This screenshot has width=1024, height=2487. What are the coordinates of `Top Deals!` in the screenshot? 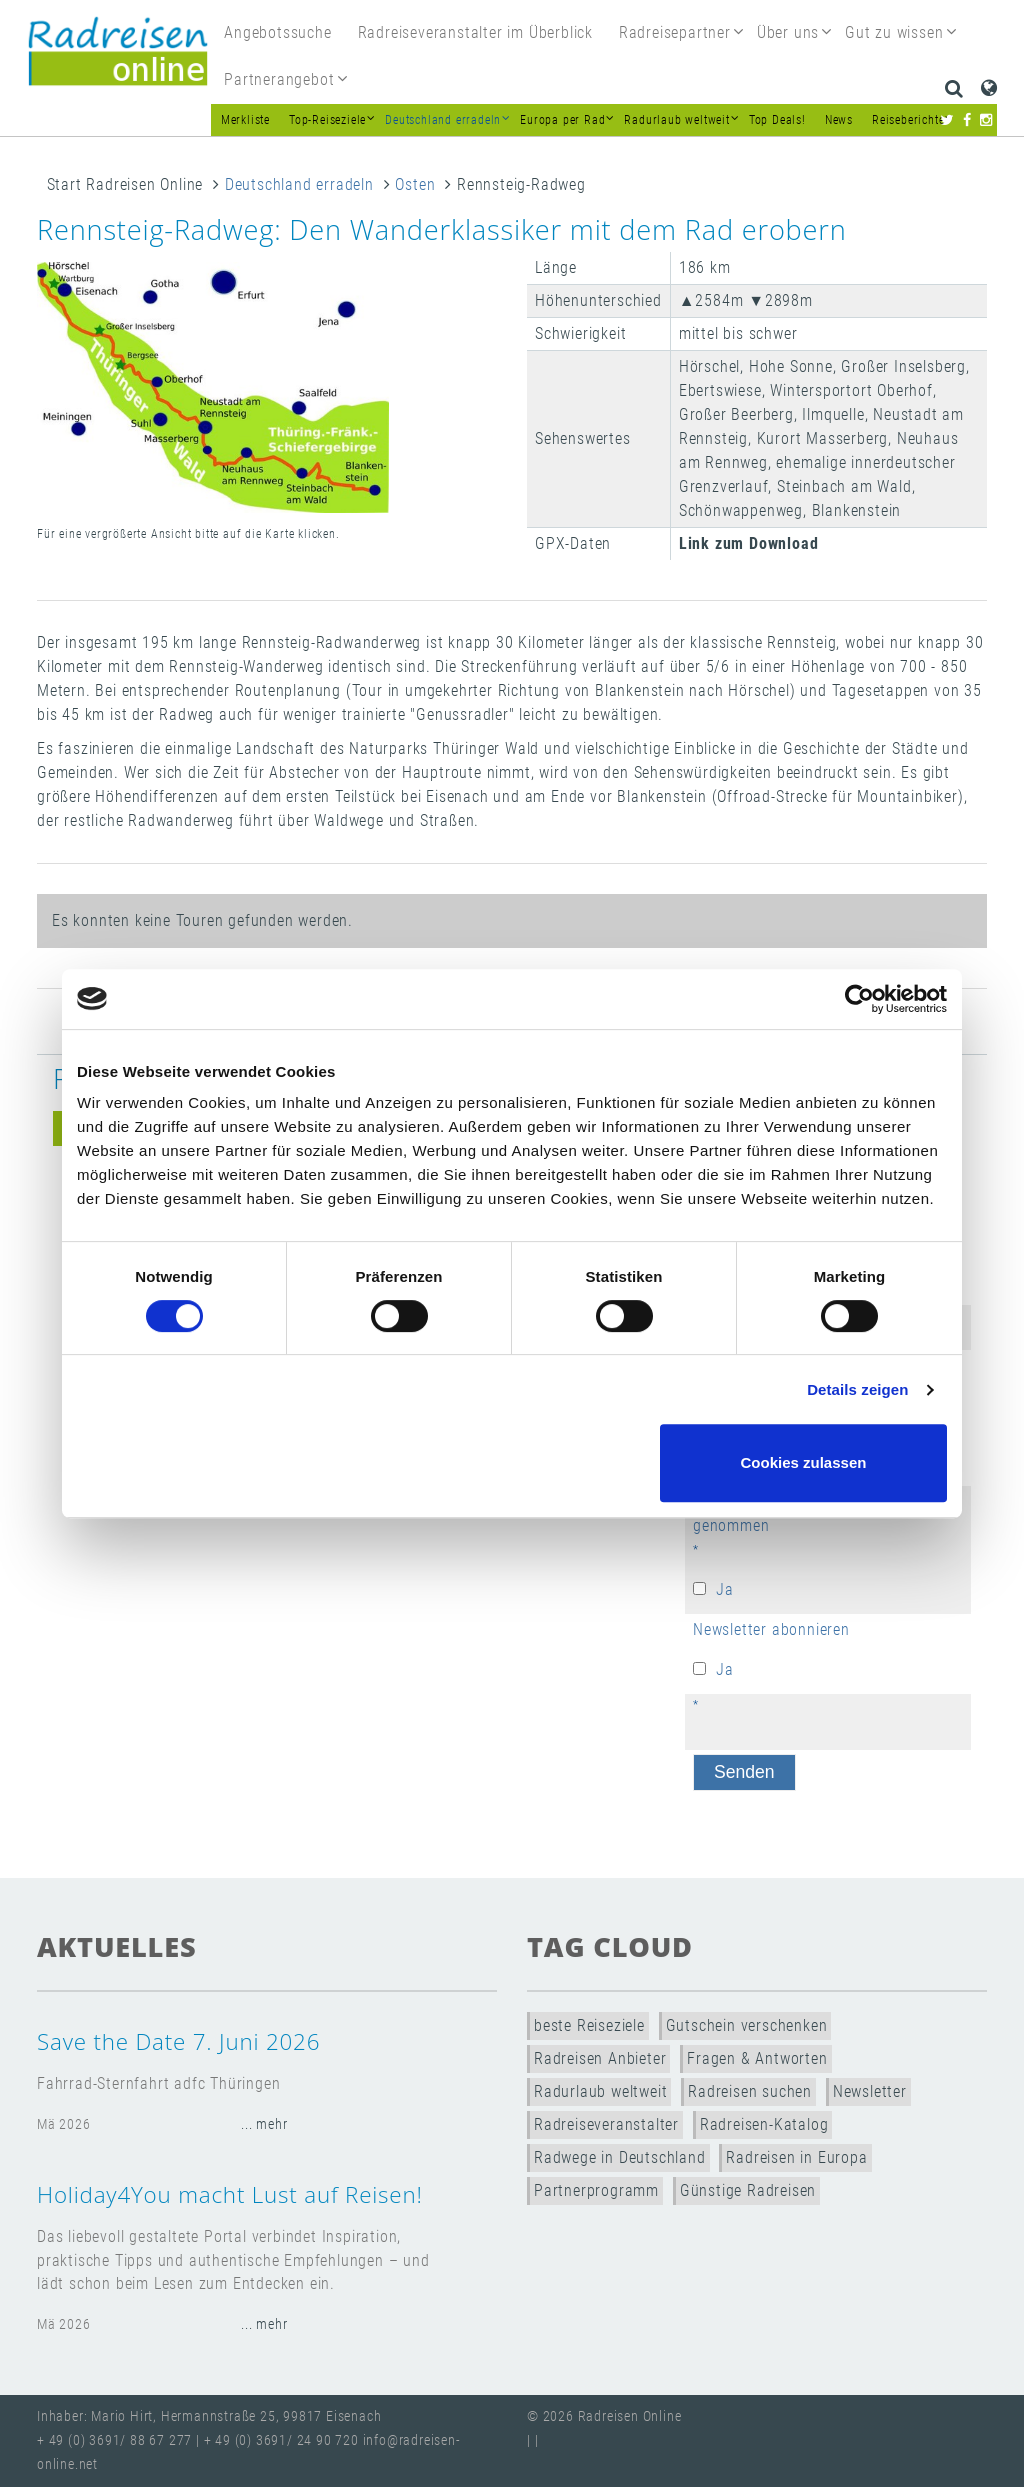 It's located at (777, 120).